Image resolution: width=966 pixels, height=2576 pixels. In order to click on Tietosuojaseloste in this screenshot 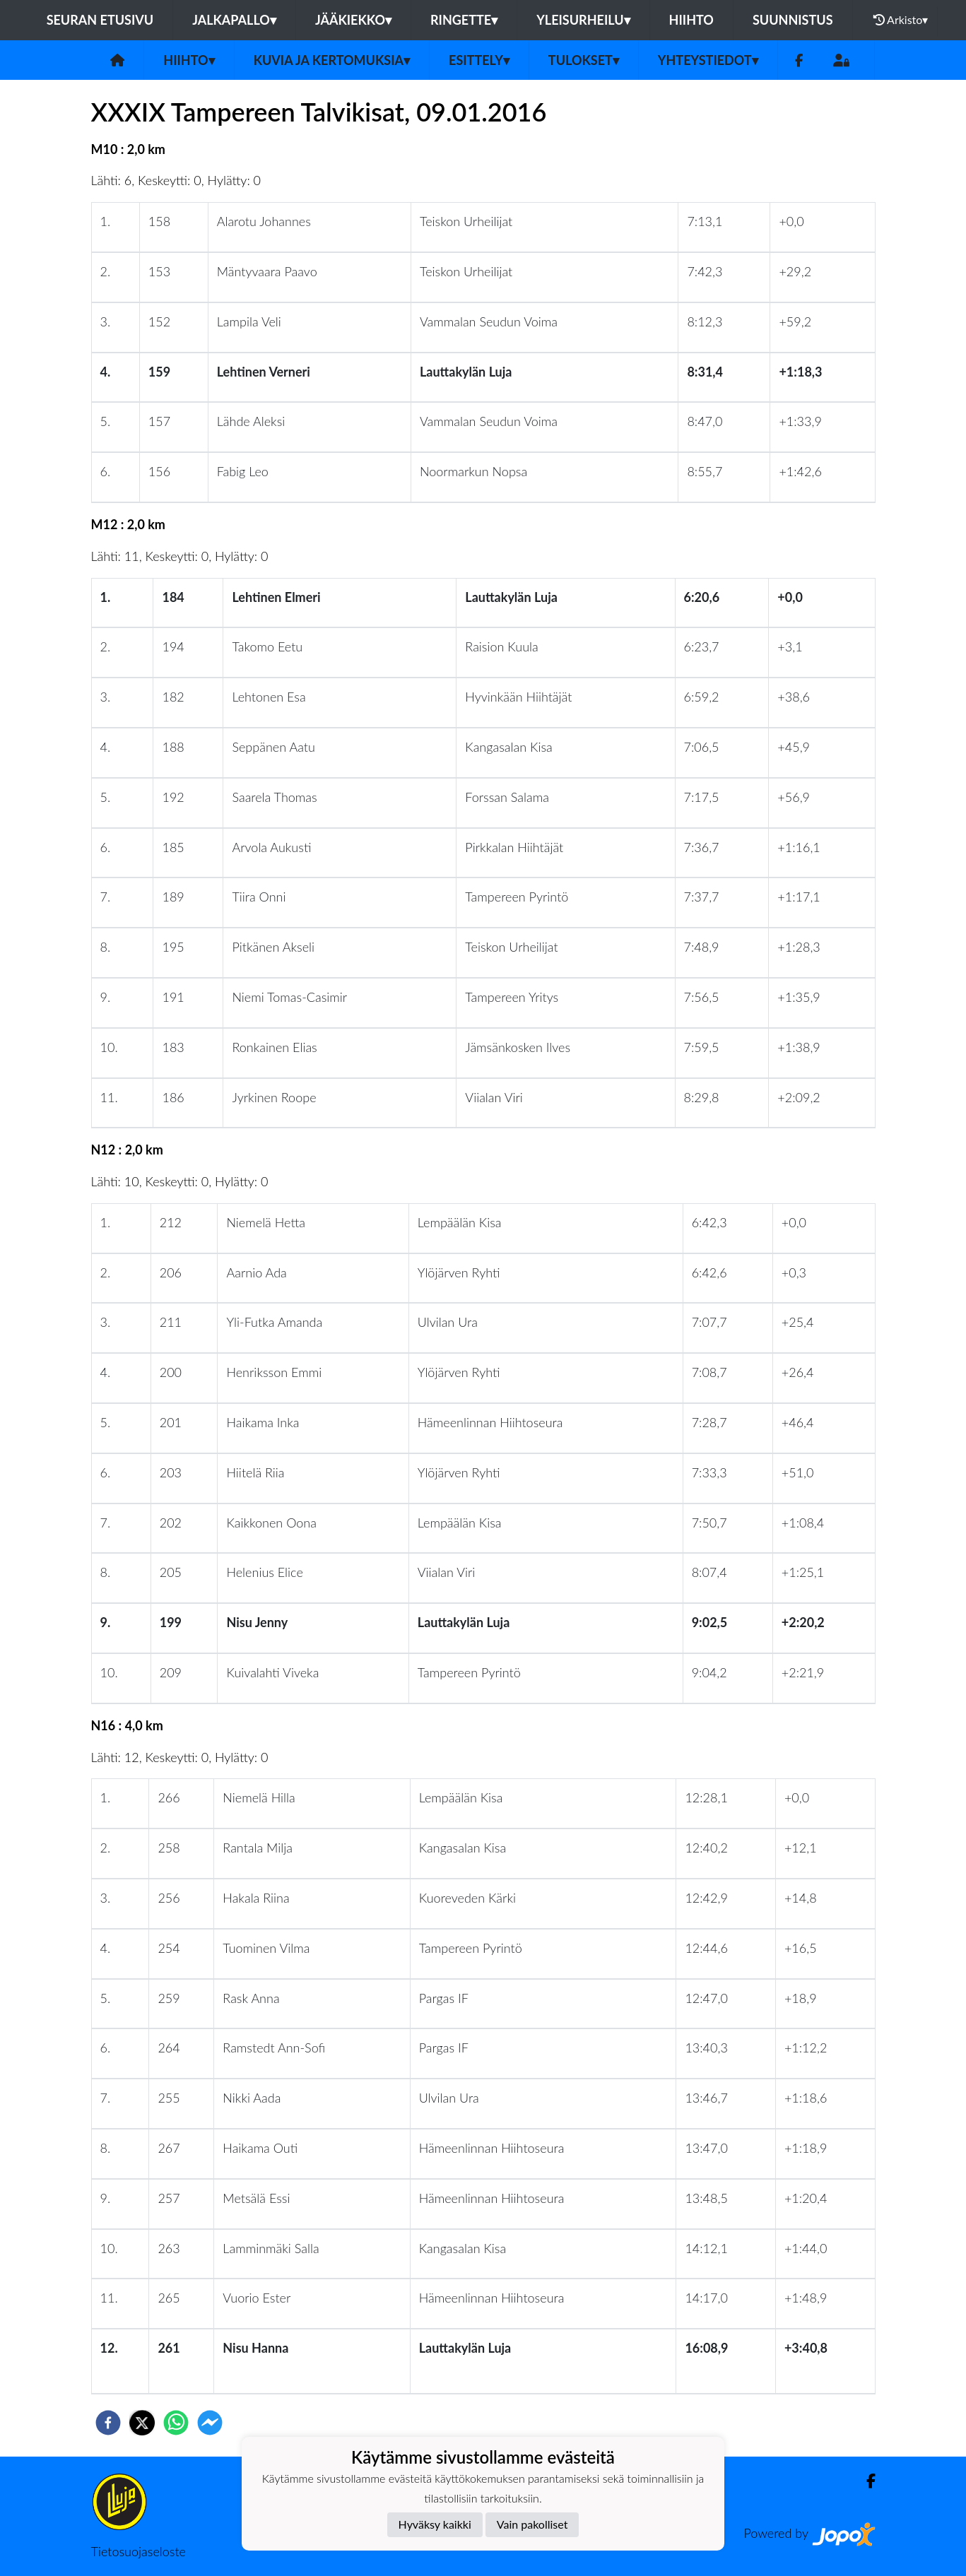, I will do `click(138, 2551)`.